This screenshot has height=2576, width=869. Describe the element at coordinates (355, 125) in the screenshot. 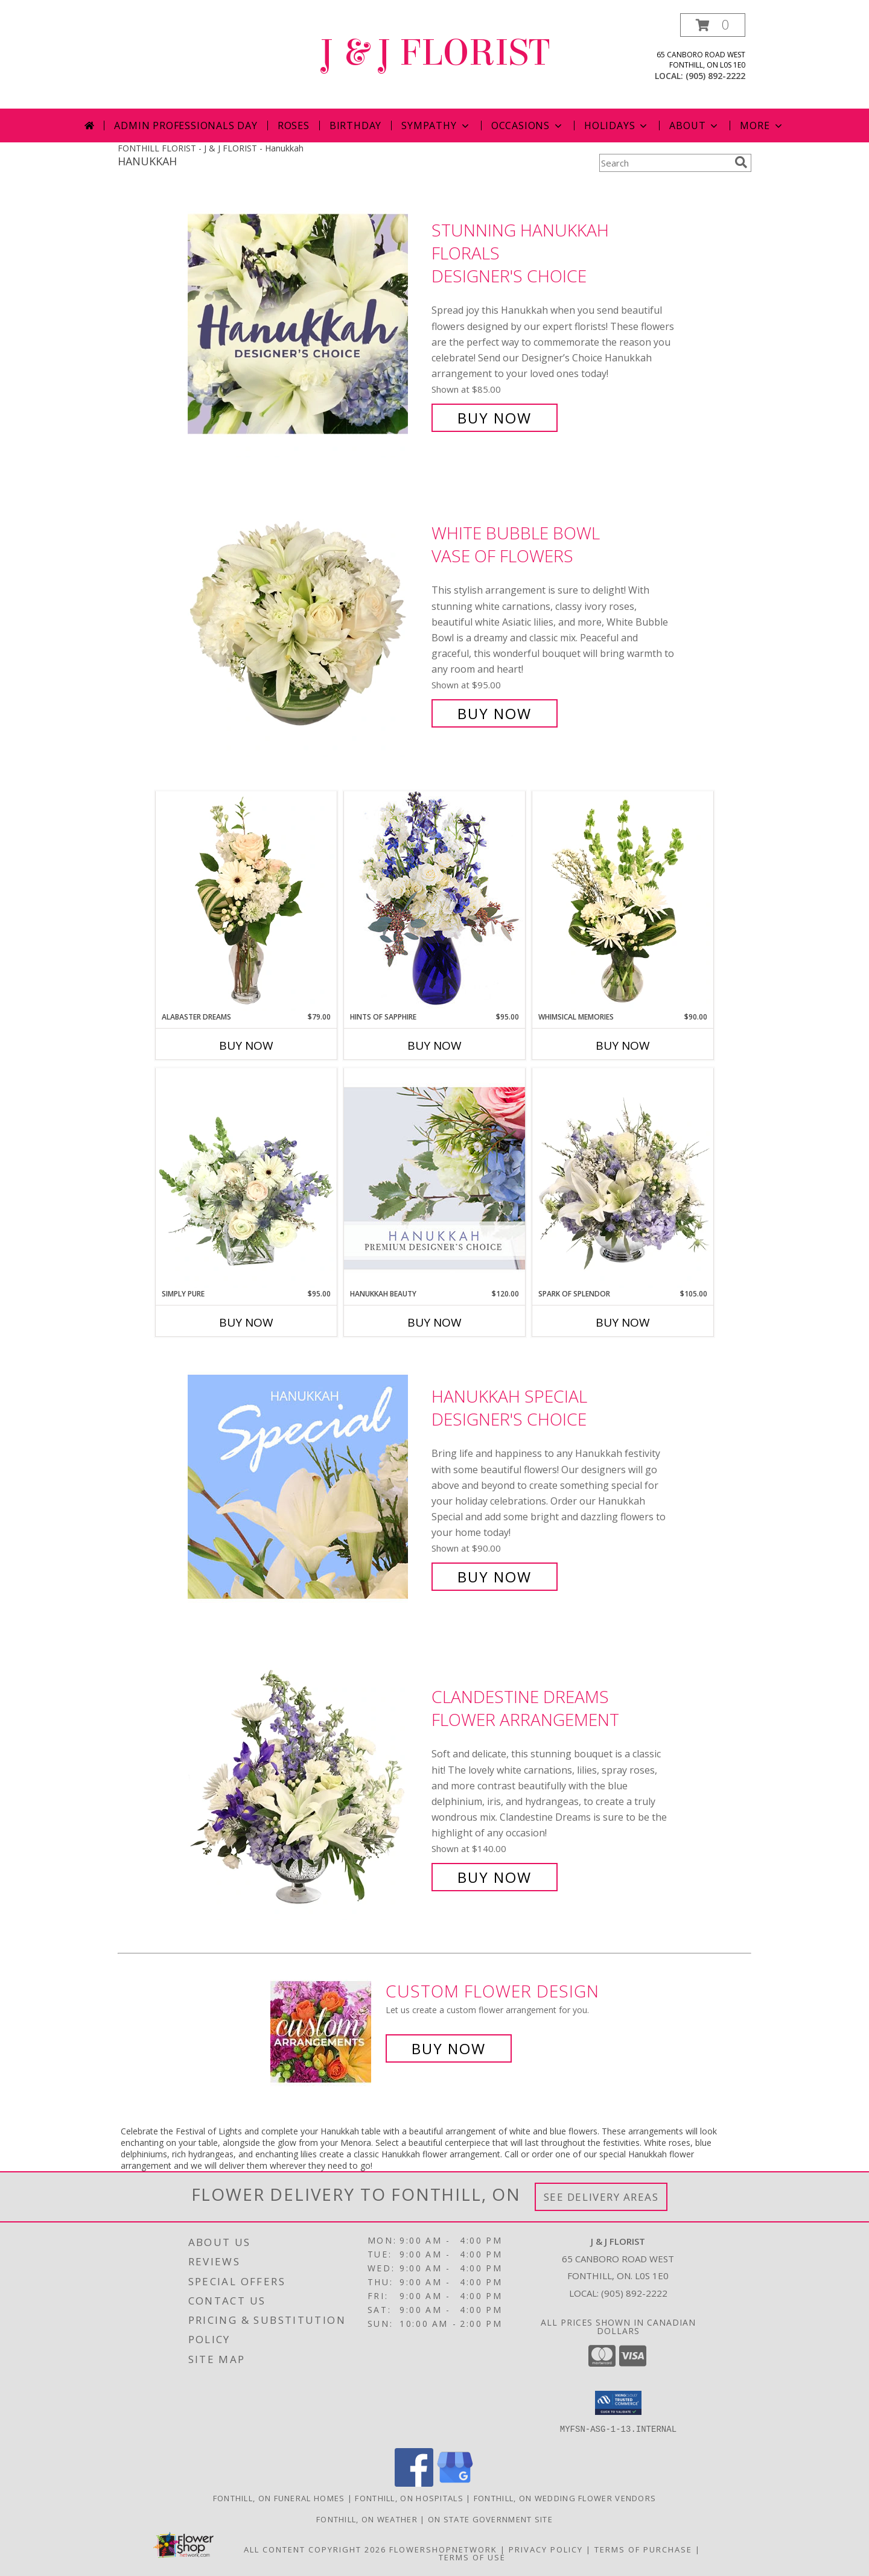

I see `Birthday` at that location.